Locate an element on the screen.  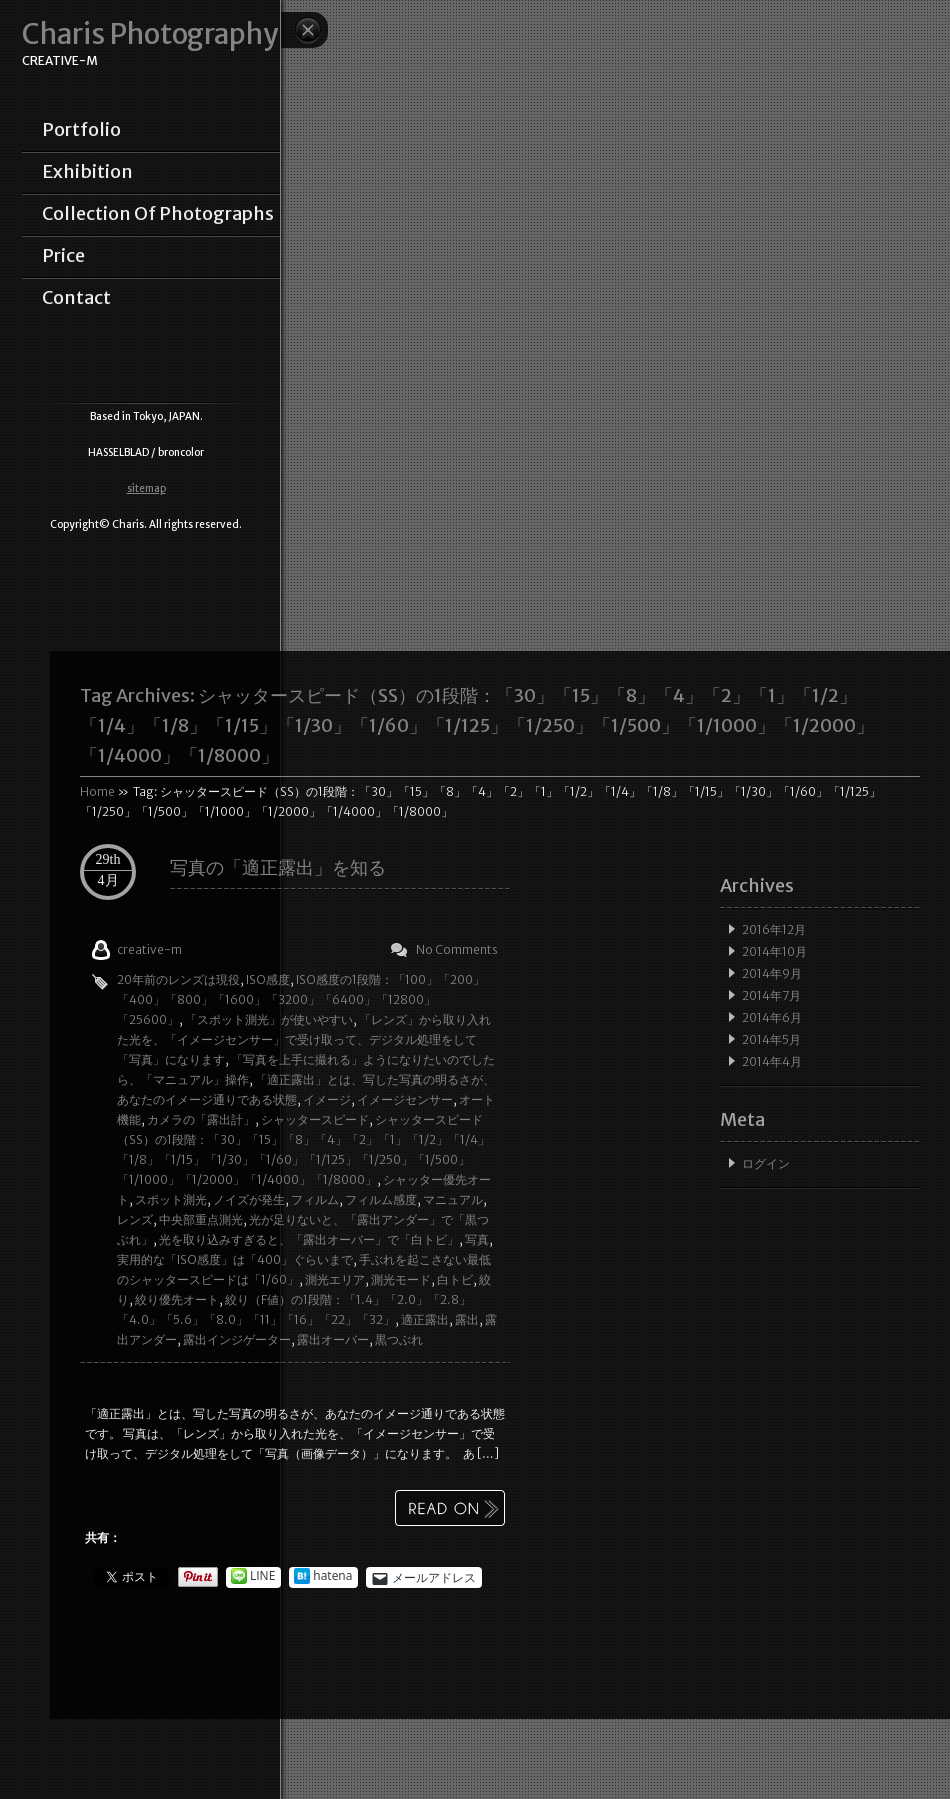
イメージ is located at coordinates (327, 1099).